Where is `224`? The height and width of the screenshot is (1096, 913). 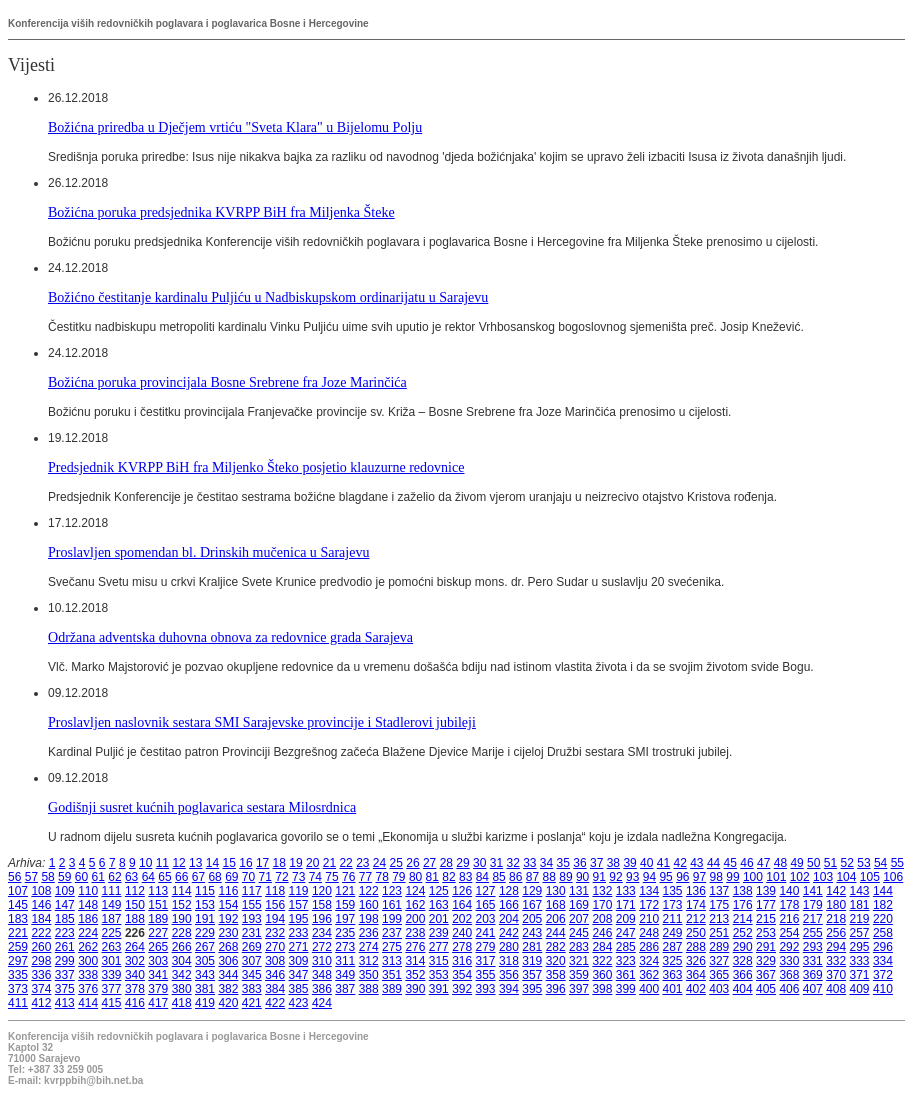
224 is located at coordinates (88, 933).